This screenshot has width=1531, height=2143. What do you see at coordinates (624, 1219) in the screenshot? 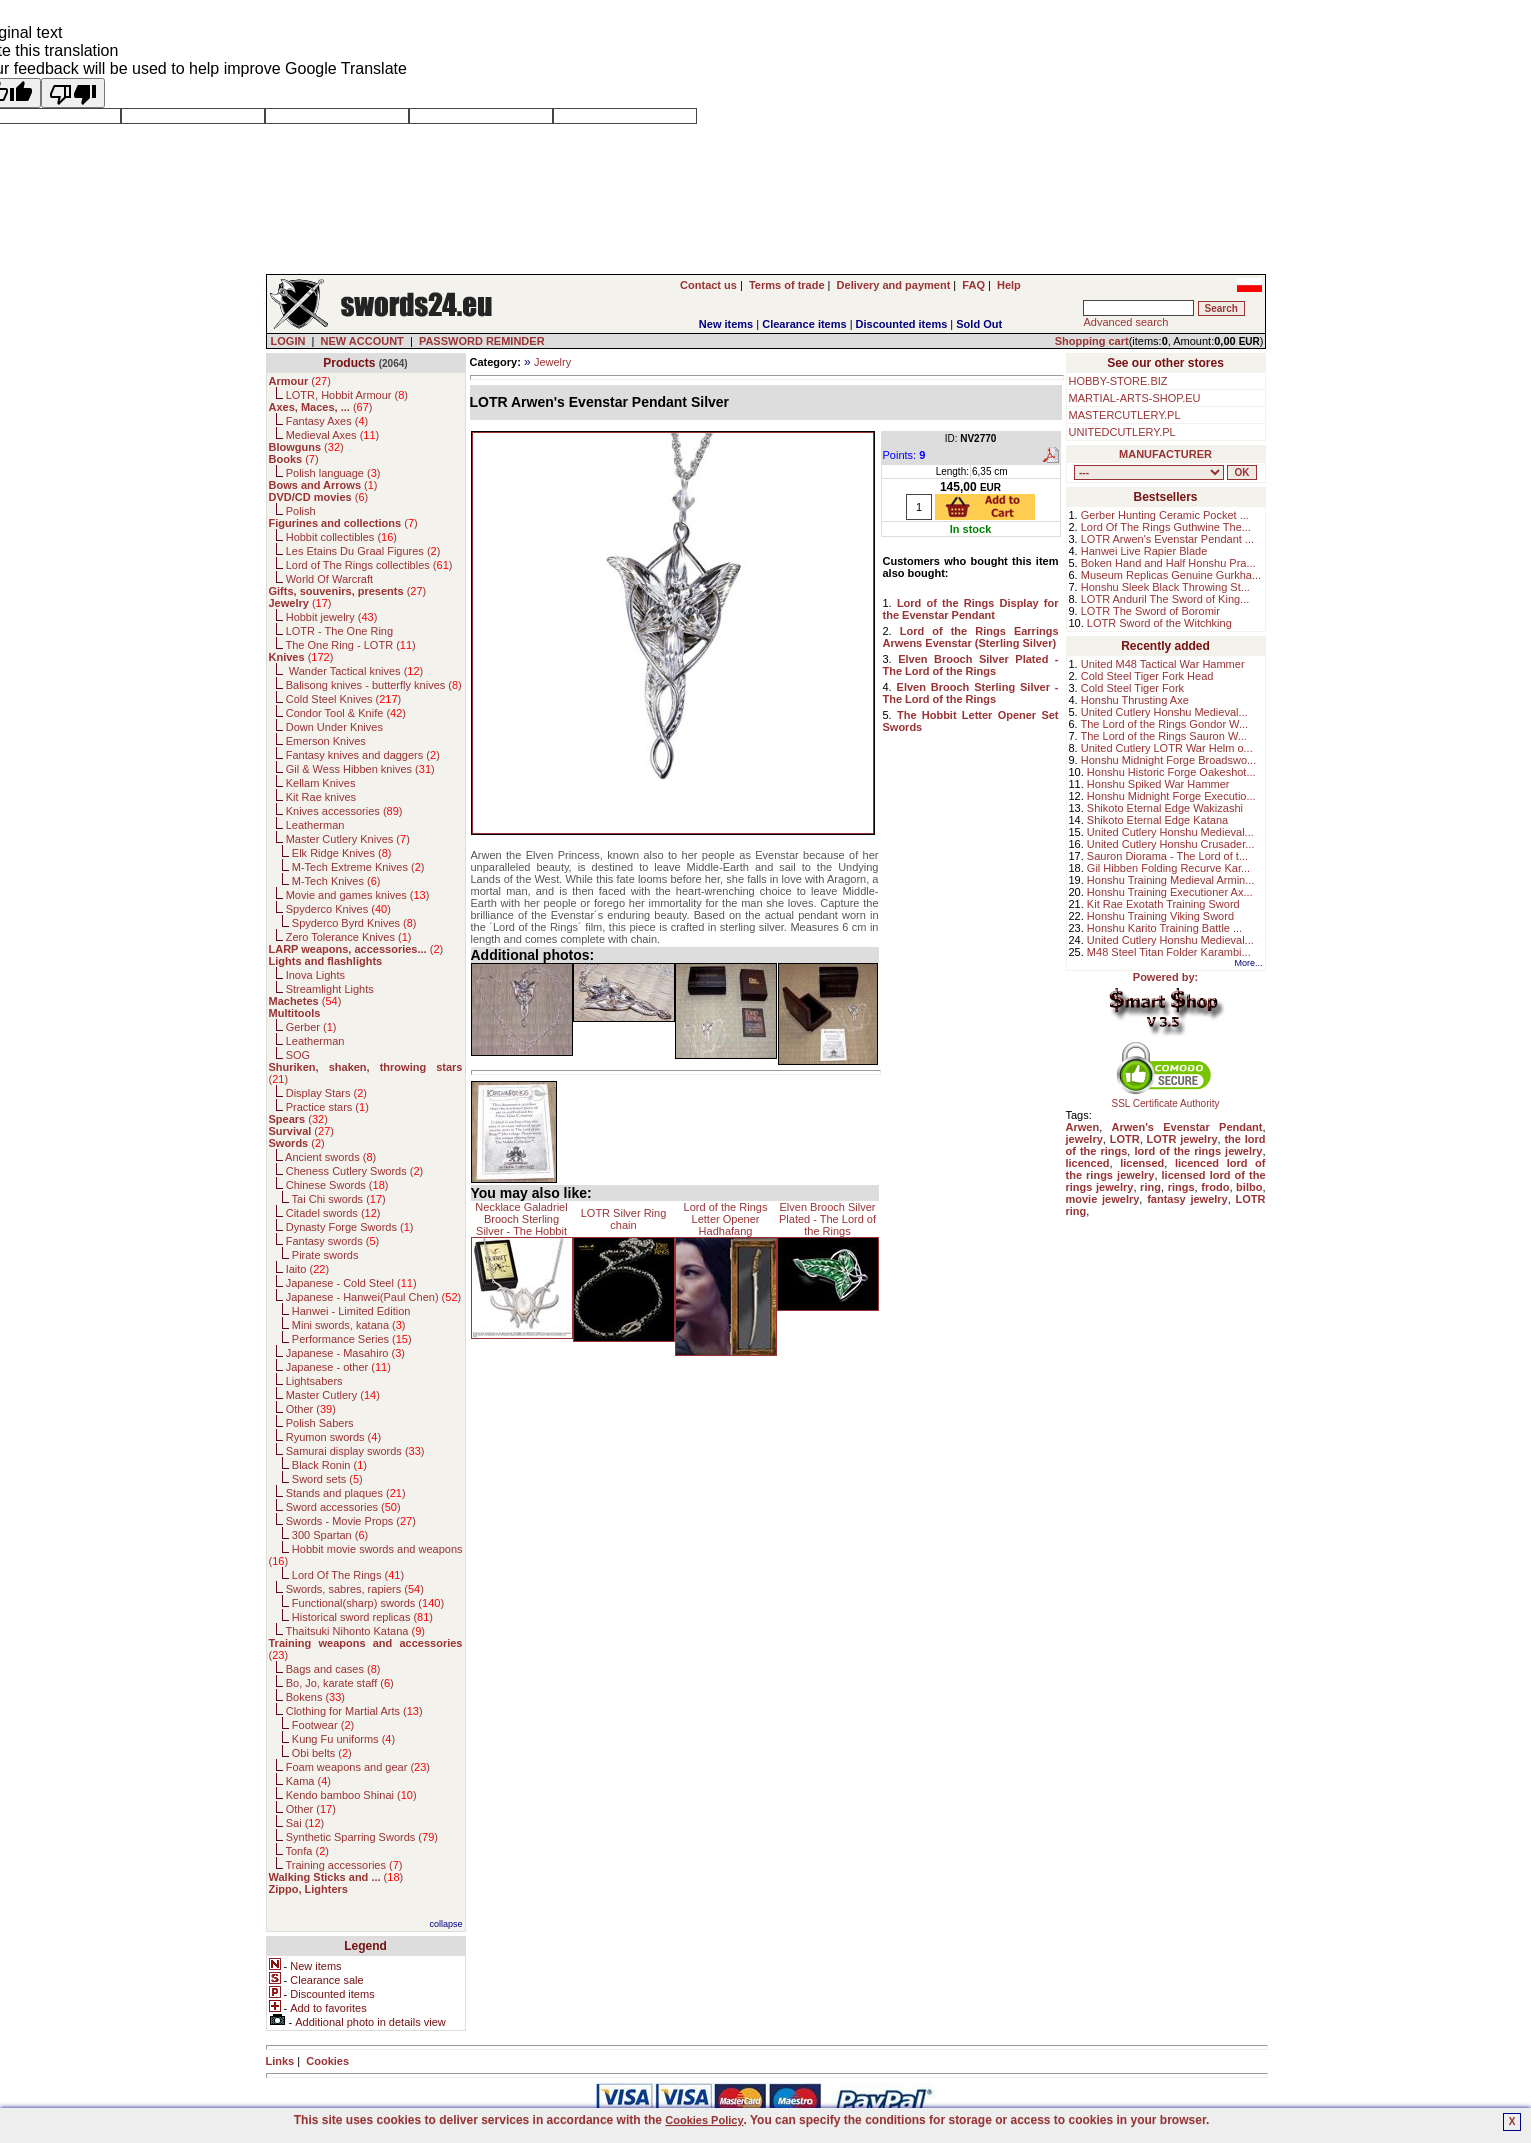
I see `LOTR Silver Ring chain` at bounding box center [624, 1219].